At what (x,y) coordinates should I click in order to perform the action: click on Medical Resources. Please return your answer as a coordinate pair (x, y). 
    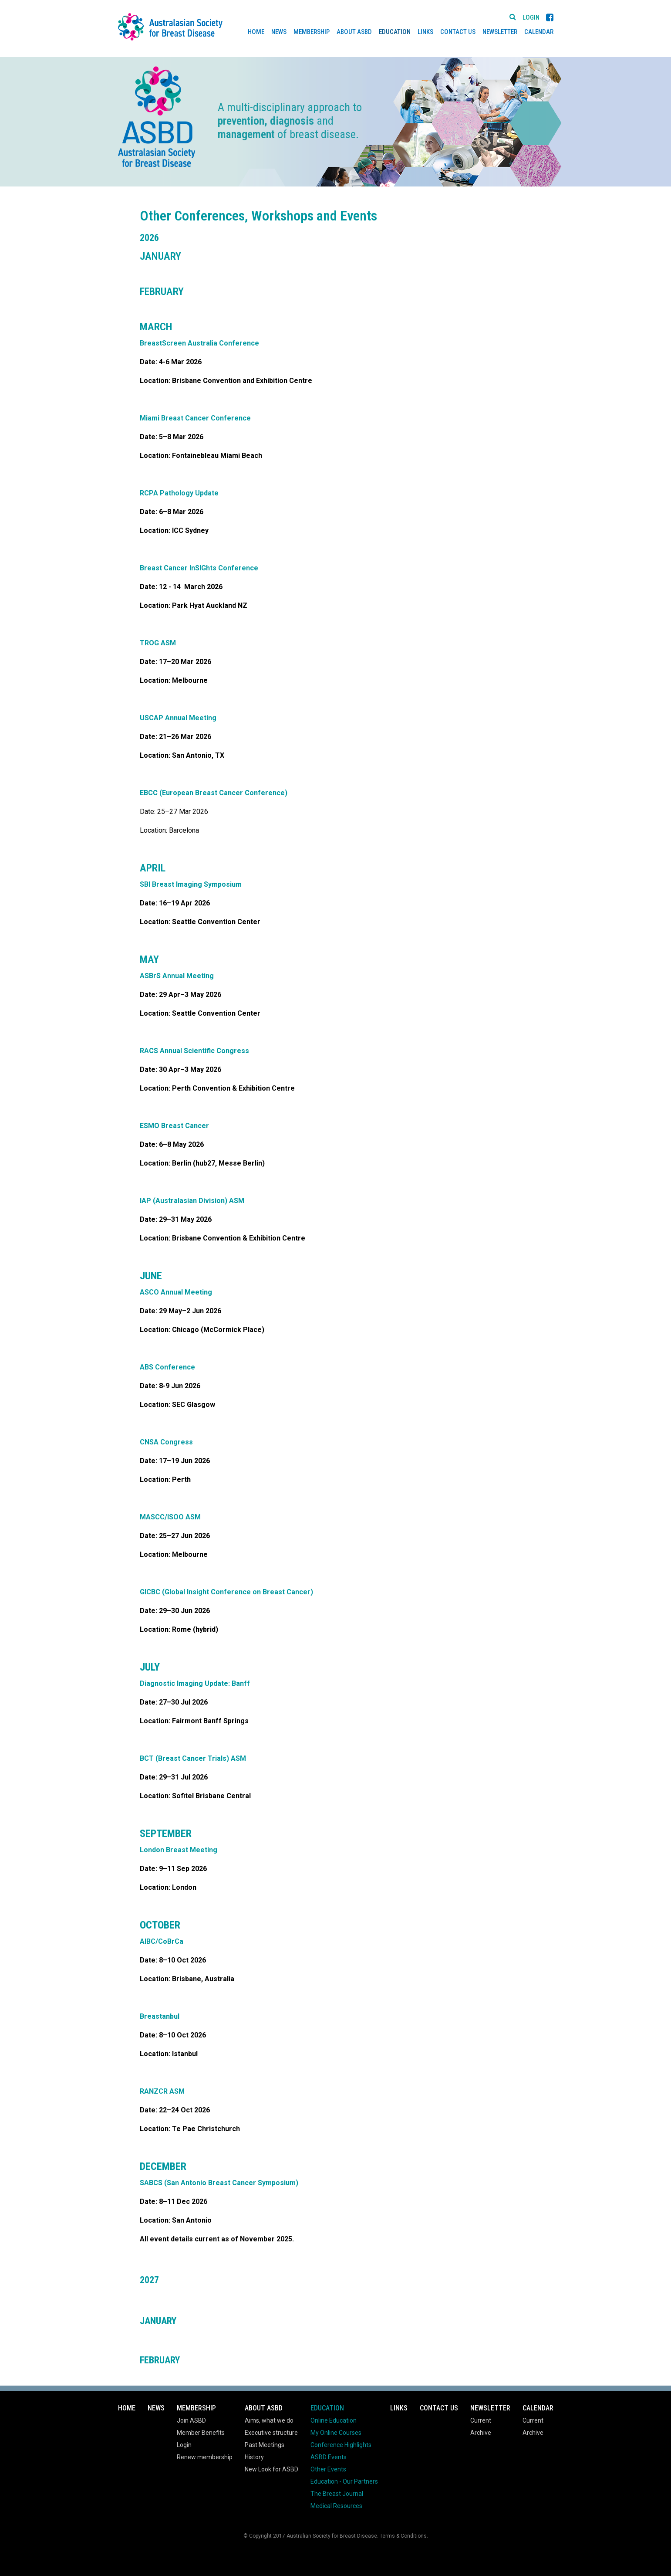
    Looking at the image, I should click on (336, 2505).